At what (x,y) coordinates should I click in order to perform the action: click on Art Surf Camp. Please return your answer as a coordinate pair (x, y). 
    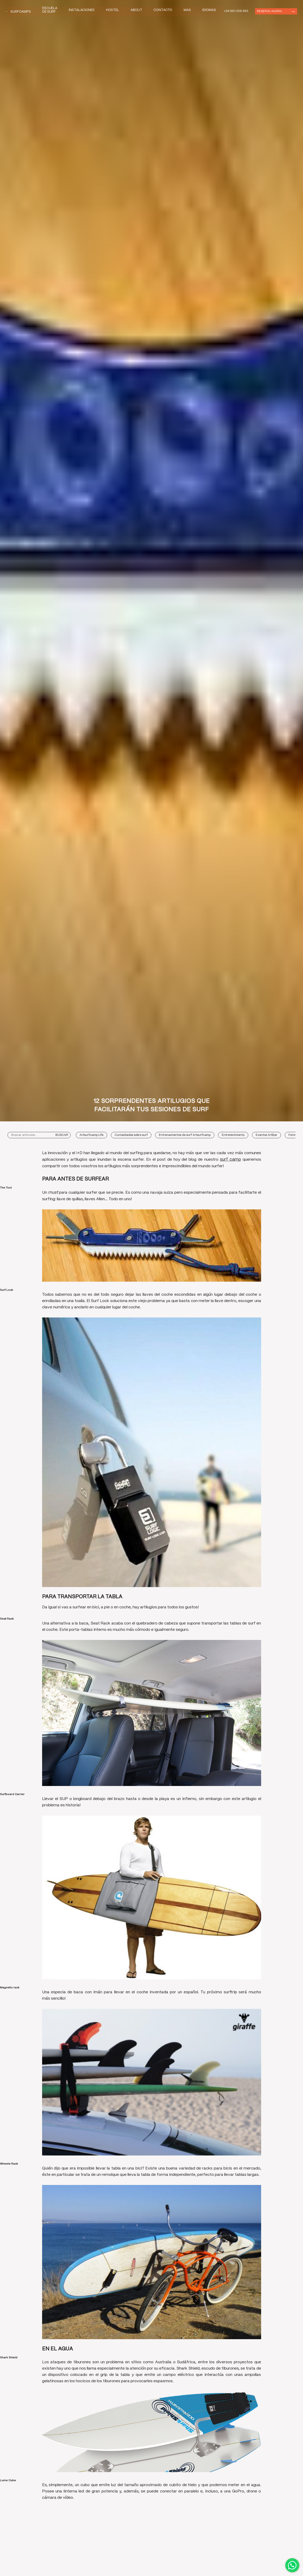
    Looking at the image, I should click on (16, 11).